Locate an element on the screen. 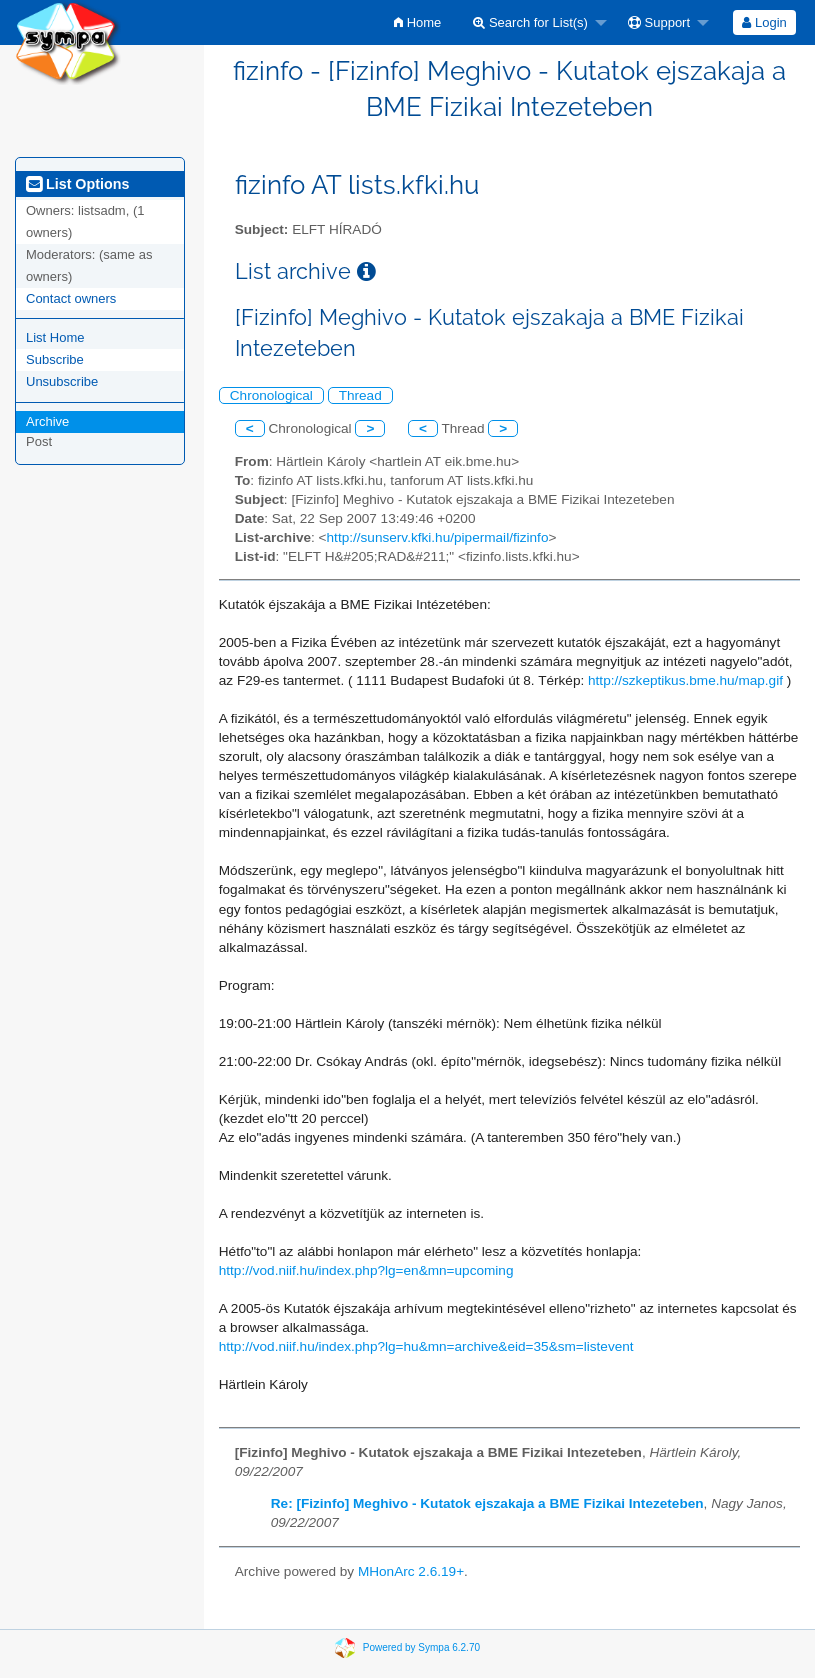 This screenshot has height=1678, width=815. Subscribe is located at coordinates (55, 359).